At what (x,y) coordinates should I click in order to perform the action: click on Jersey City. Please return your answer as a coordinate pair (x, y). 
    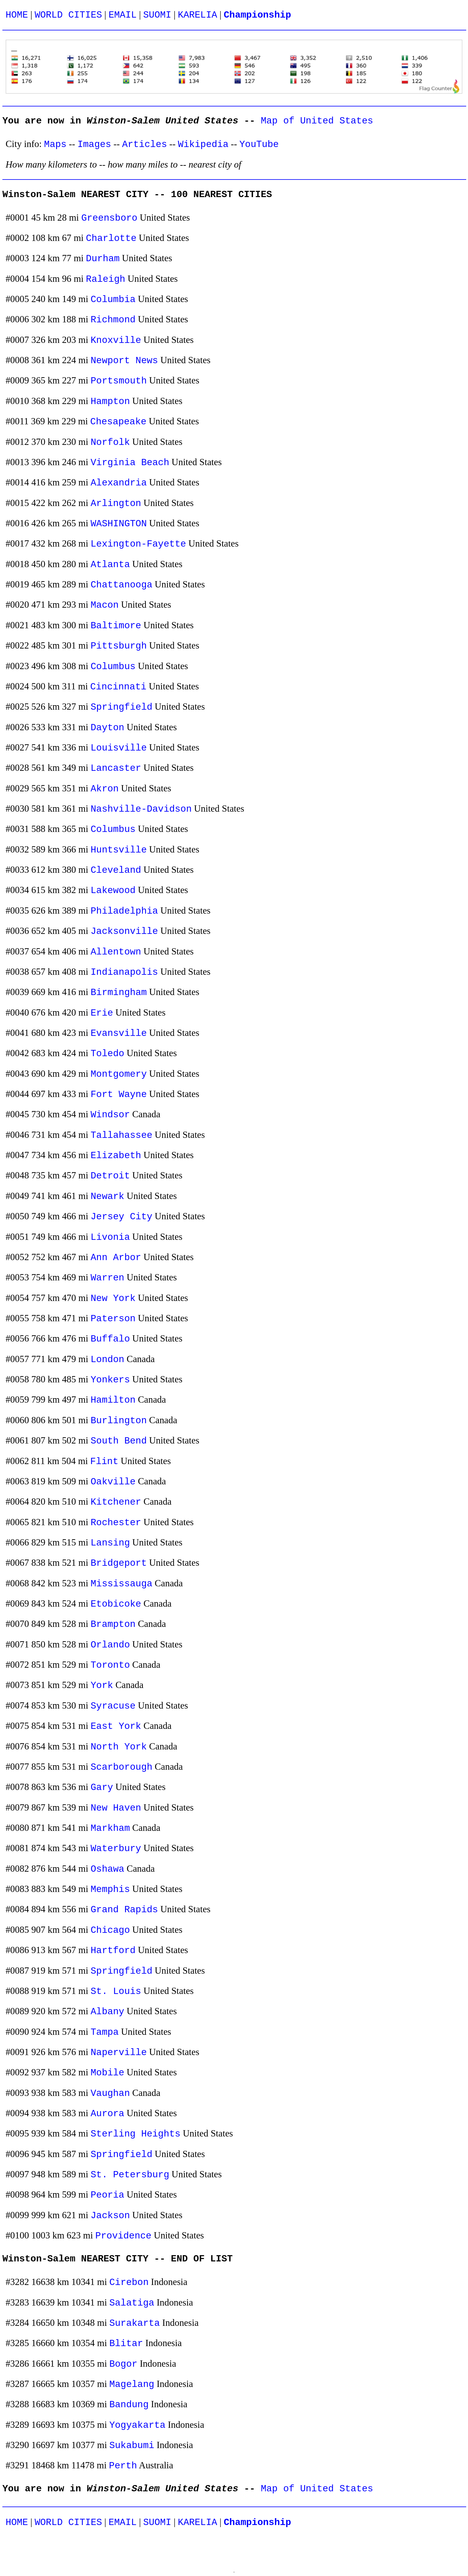
    Looking at the image, I should click on (122, 1217).